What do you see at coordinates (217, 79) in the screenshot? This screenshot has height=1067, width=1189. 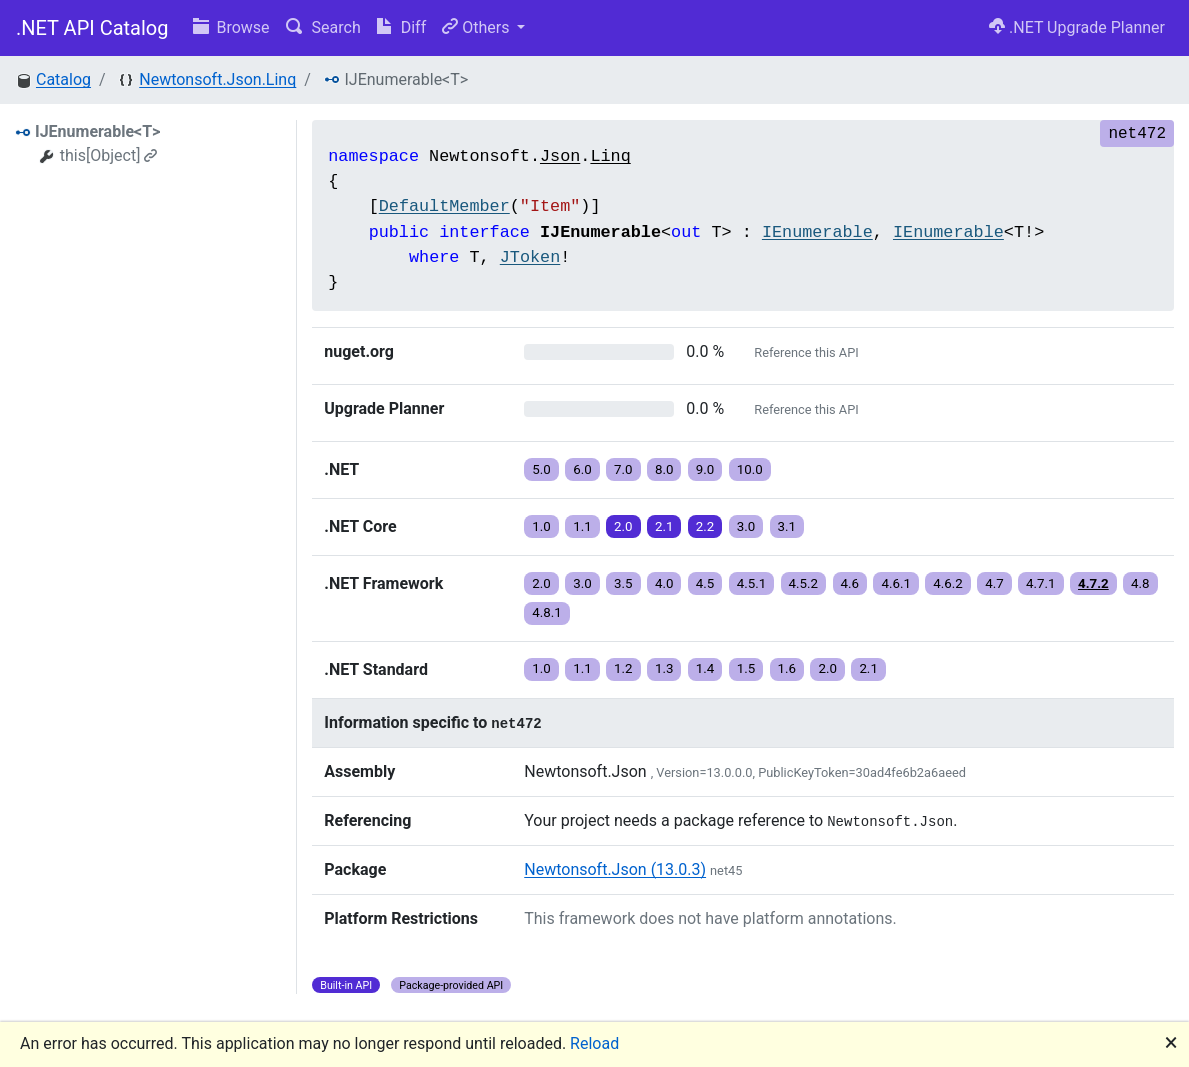 I see `Newtonsoft.Json.Linq` at bounding box center [217, 79].